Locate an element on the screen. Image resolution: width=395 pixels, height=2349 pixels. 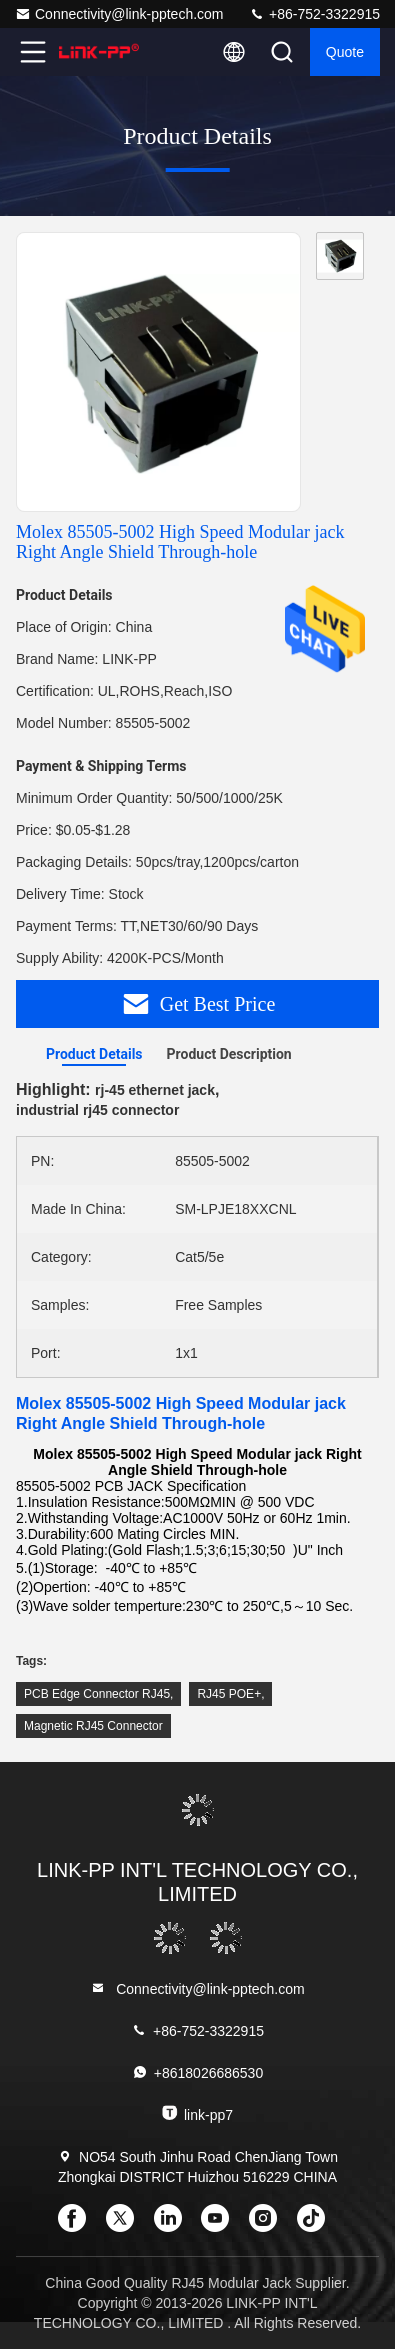
quote is located at coordinates (345, 52).